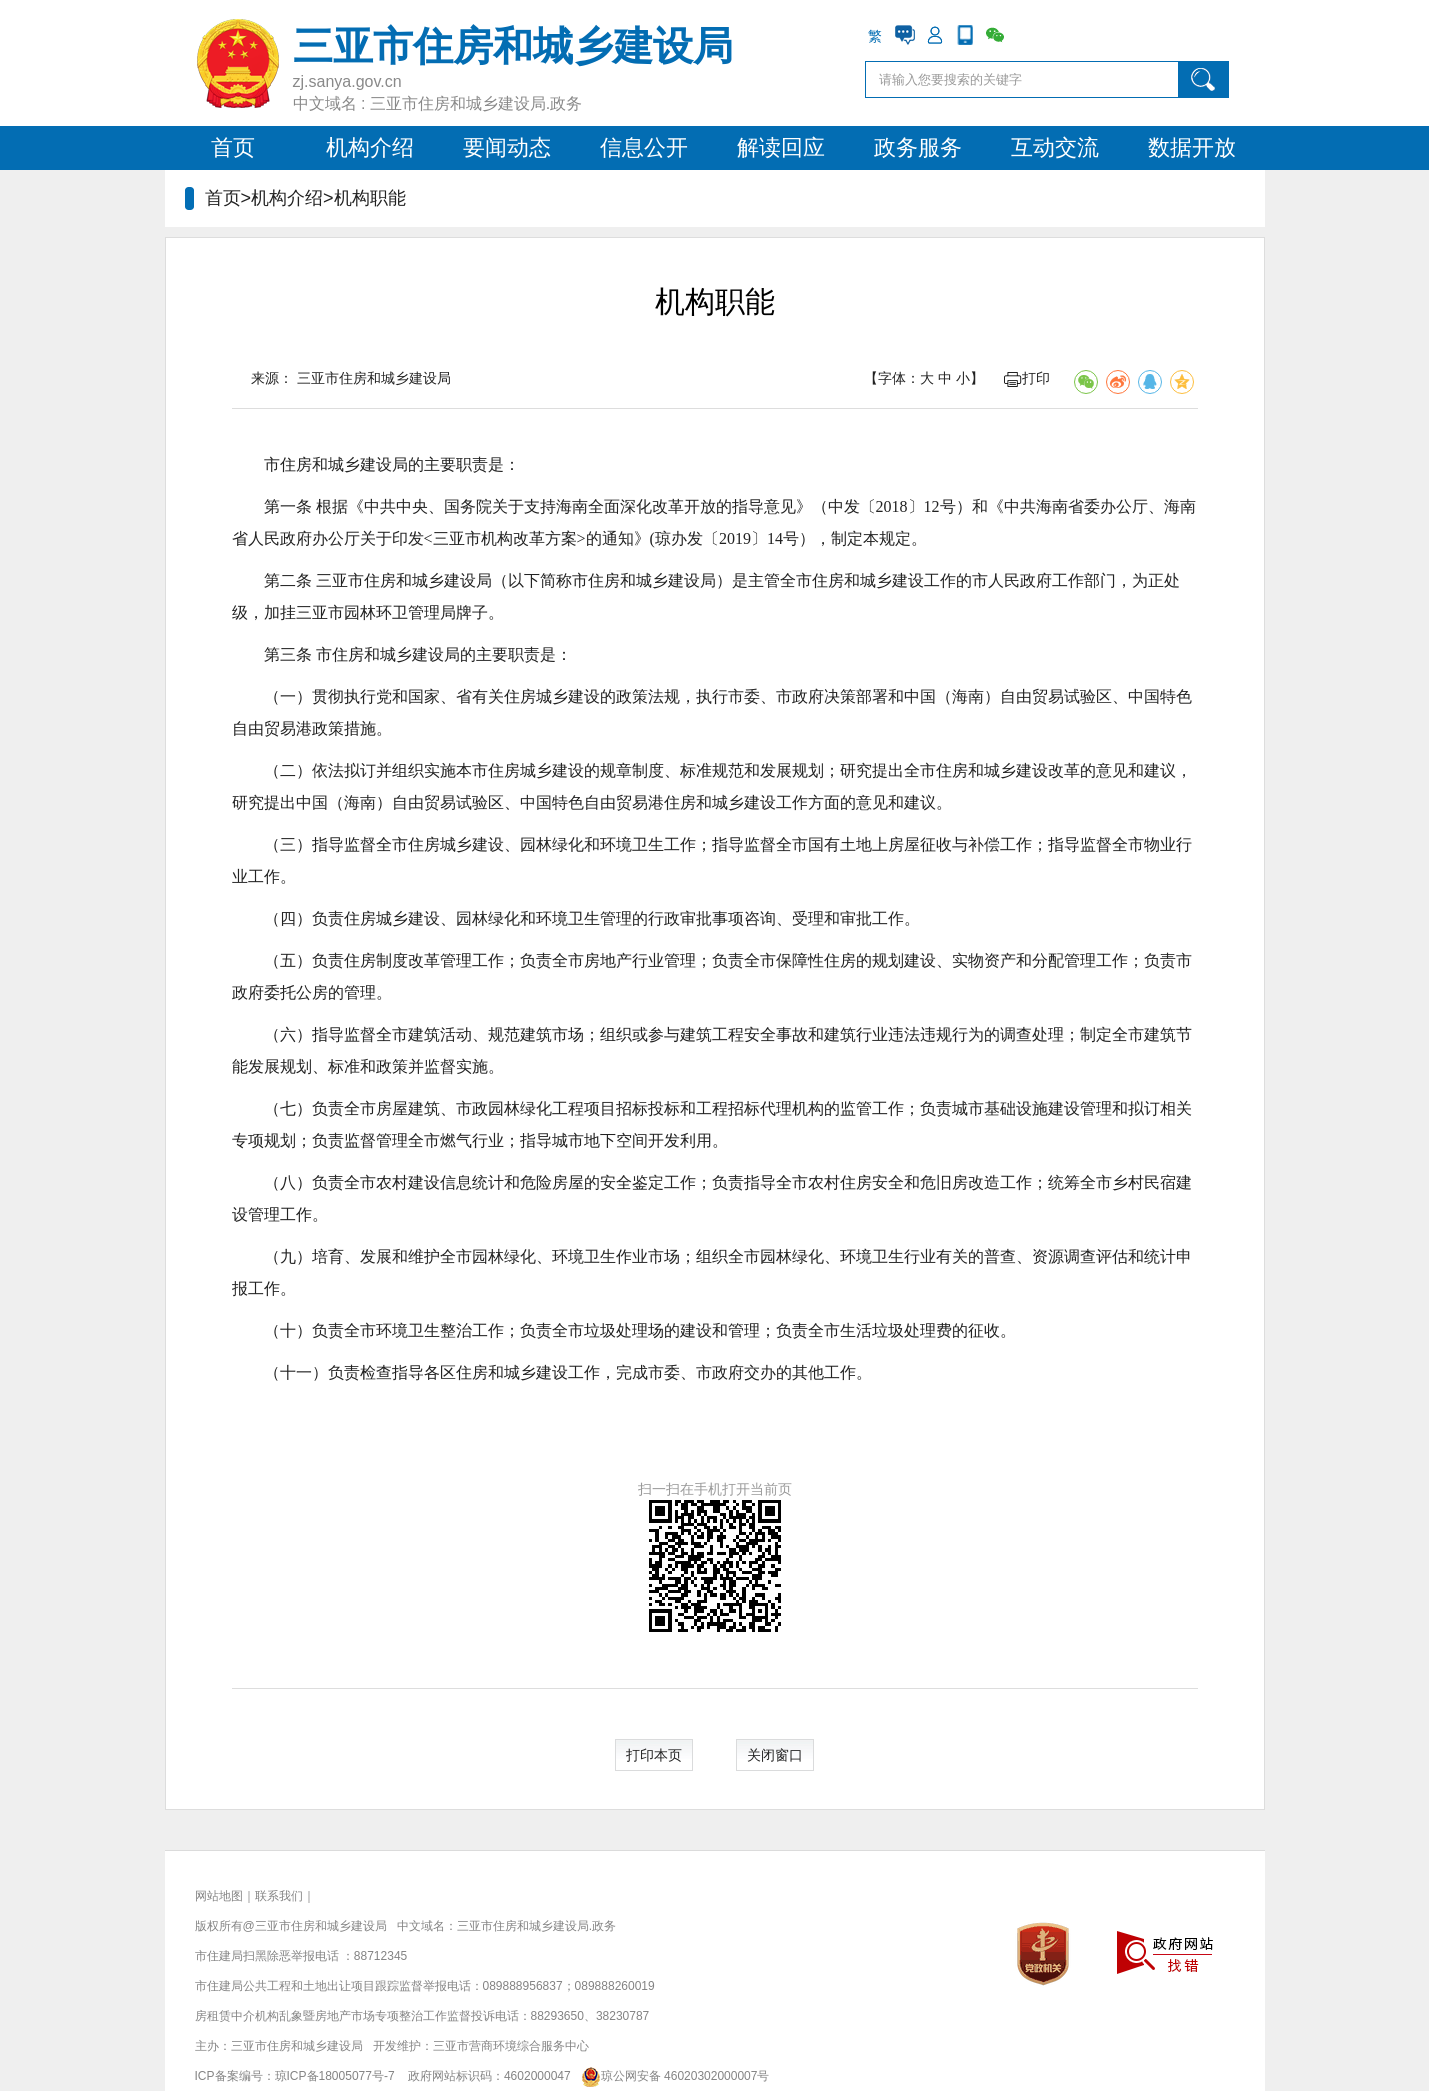 This screenshot has width=1429, height=2091. I want to click on 琼ICP备18005077号-7, so click(335, 2076).